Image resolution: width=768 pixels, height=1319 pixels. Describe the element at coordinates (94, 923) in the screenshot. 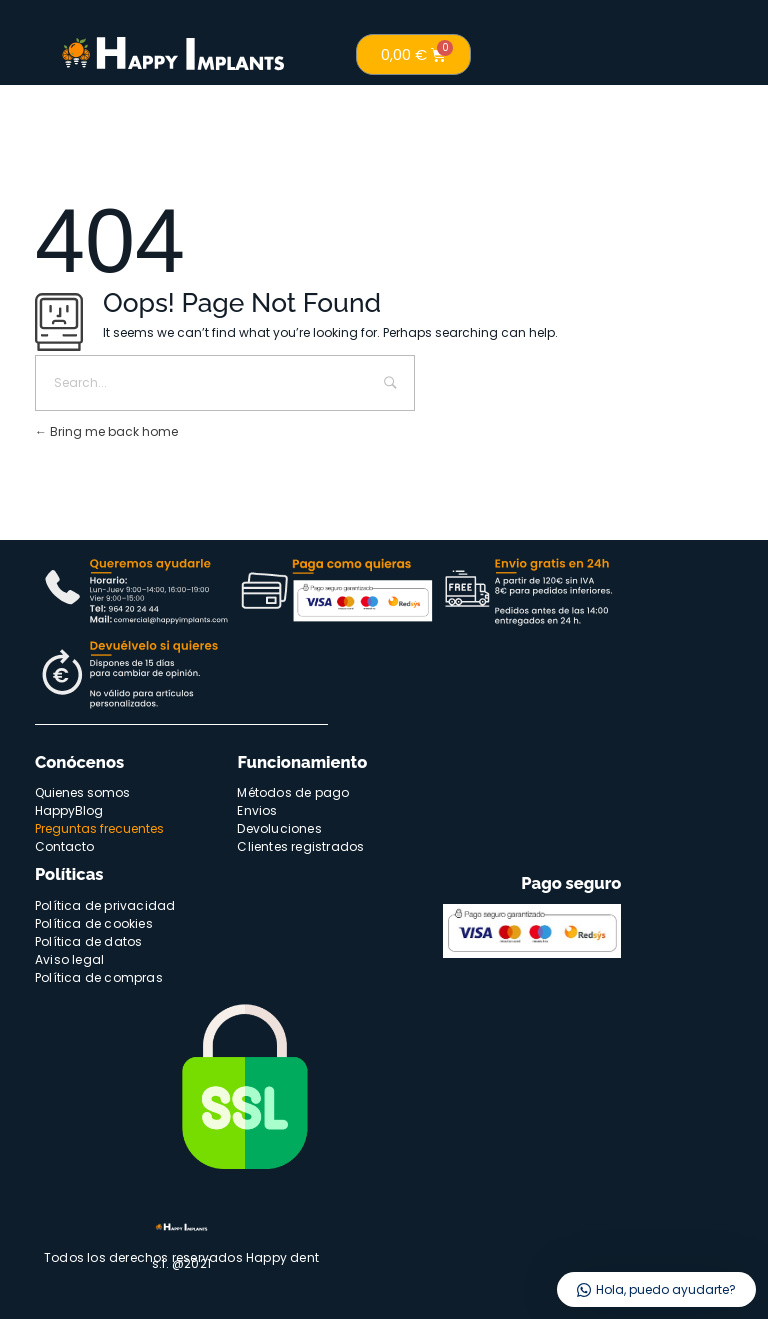

I see `Política de cookies` at that location.